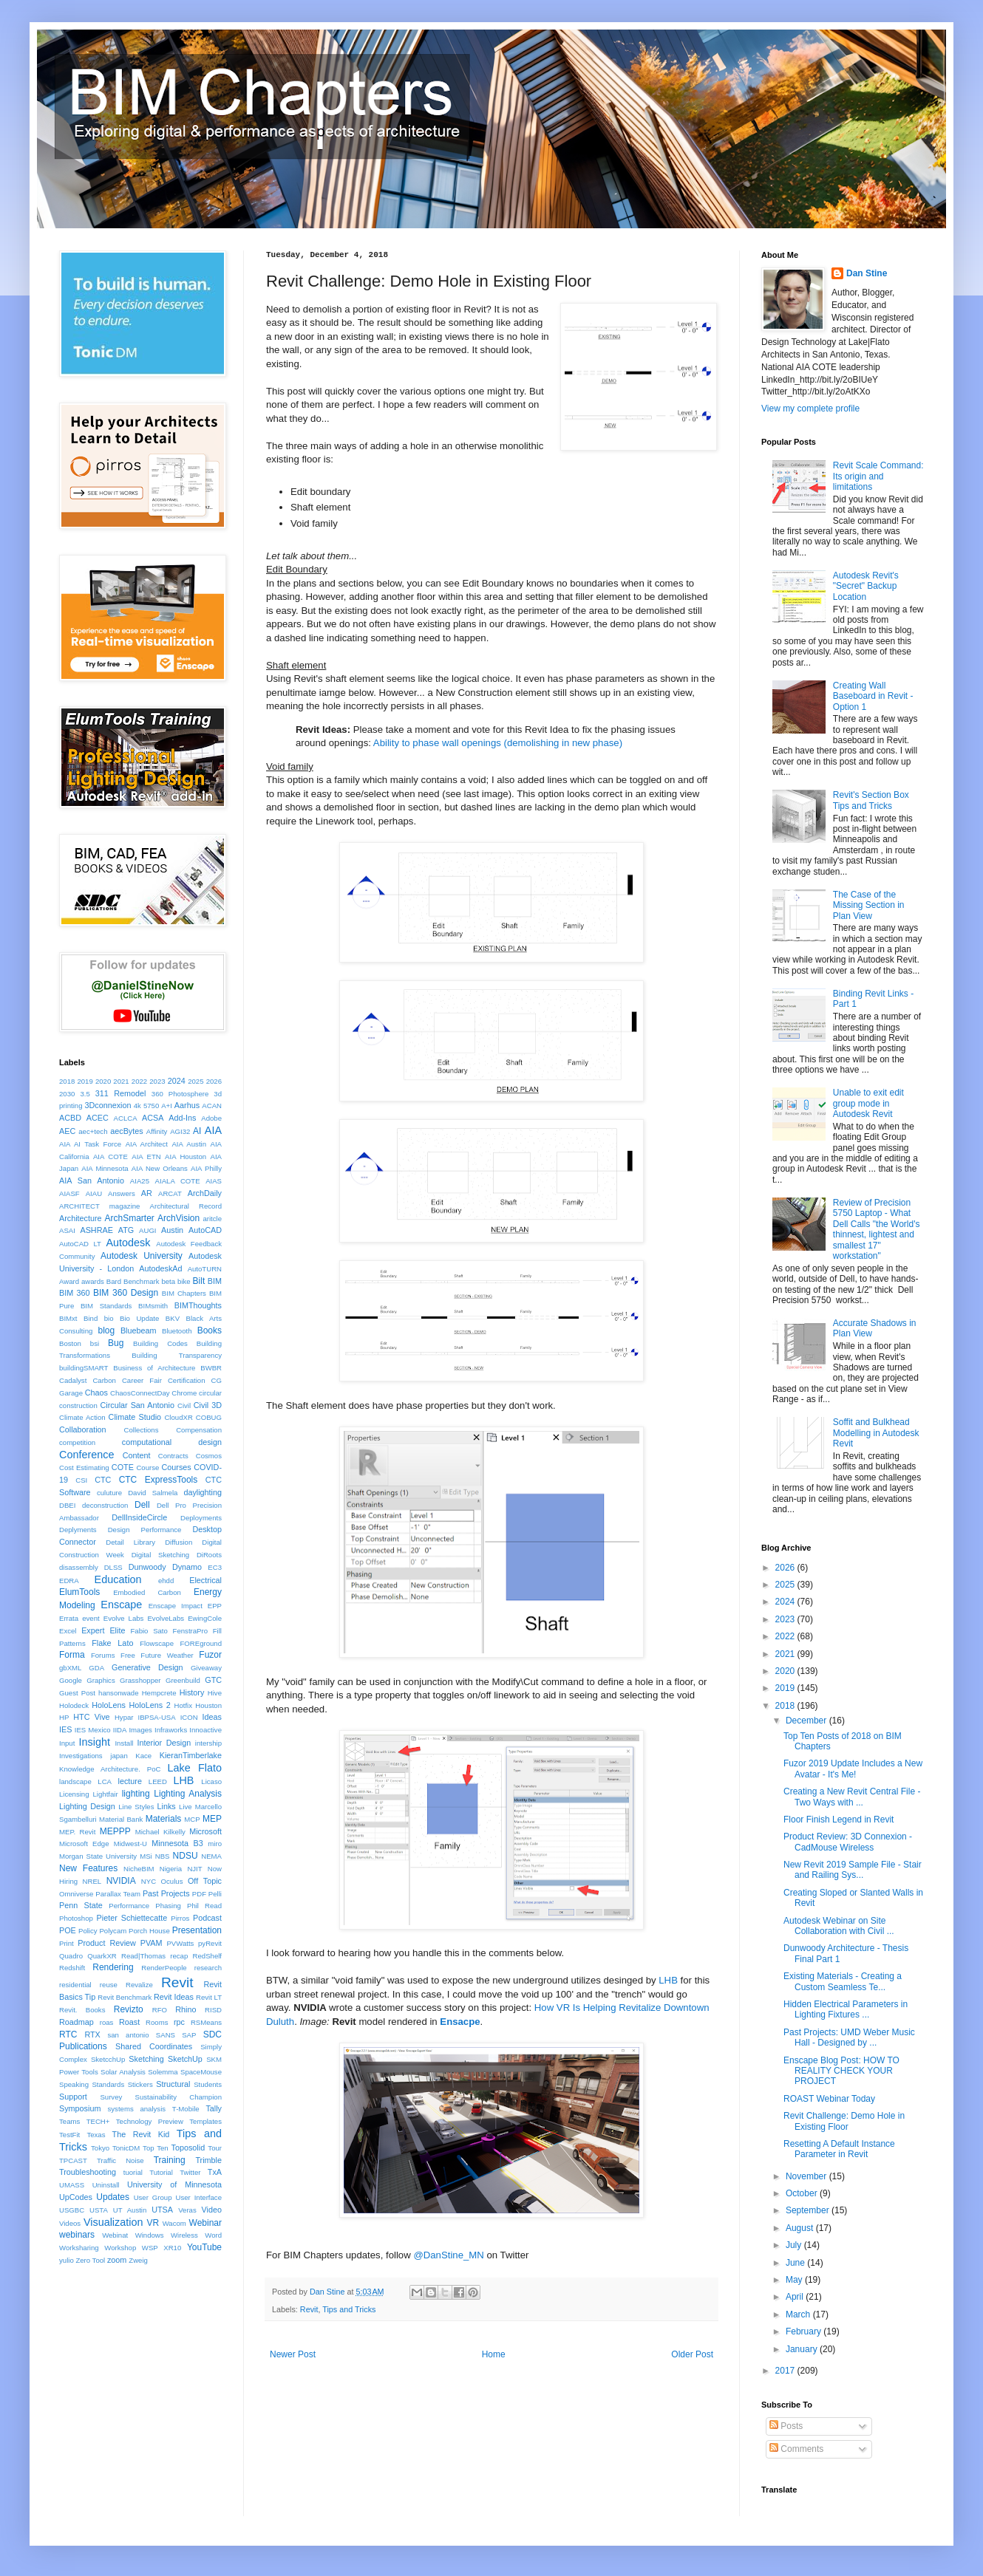  I want to click on TxA, so click(215, 2171).